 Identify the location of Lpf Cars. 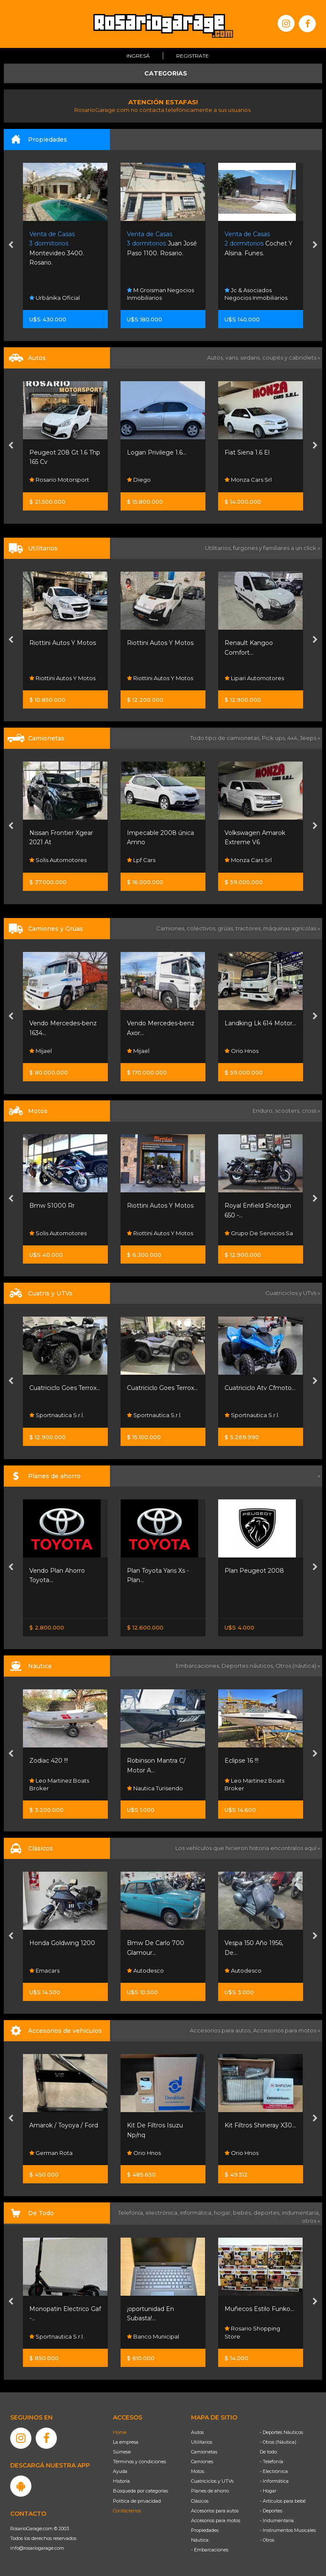
(239, 860).